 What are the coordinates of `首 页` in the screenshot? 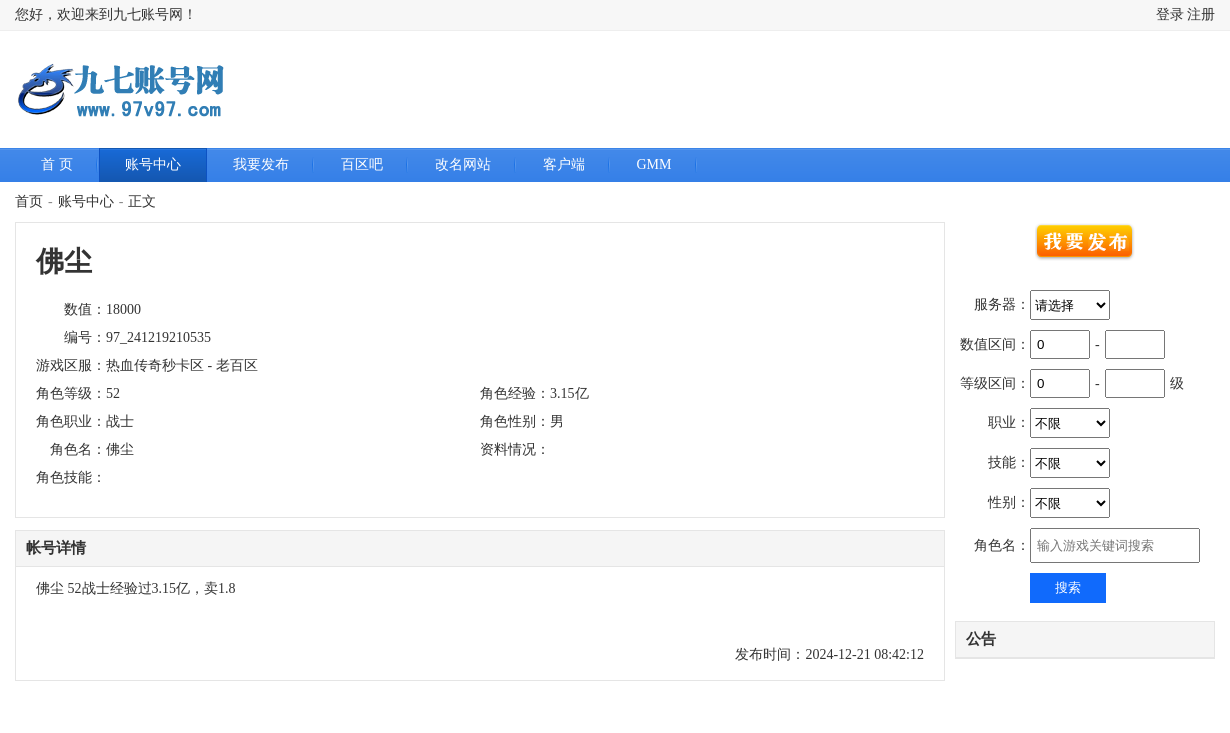 It's located at (57, 164).